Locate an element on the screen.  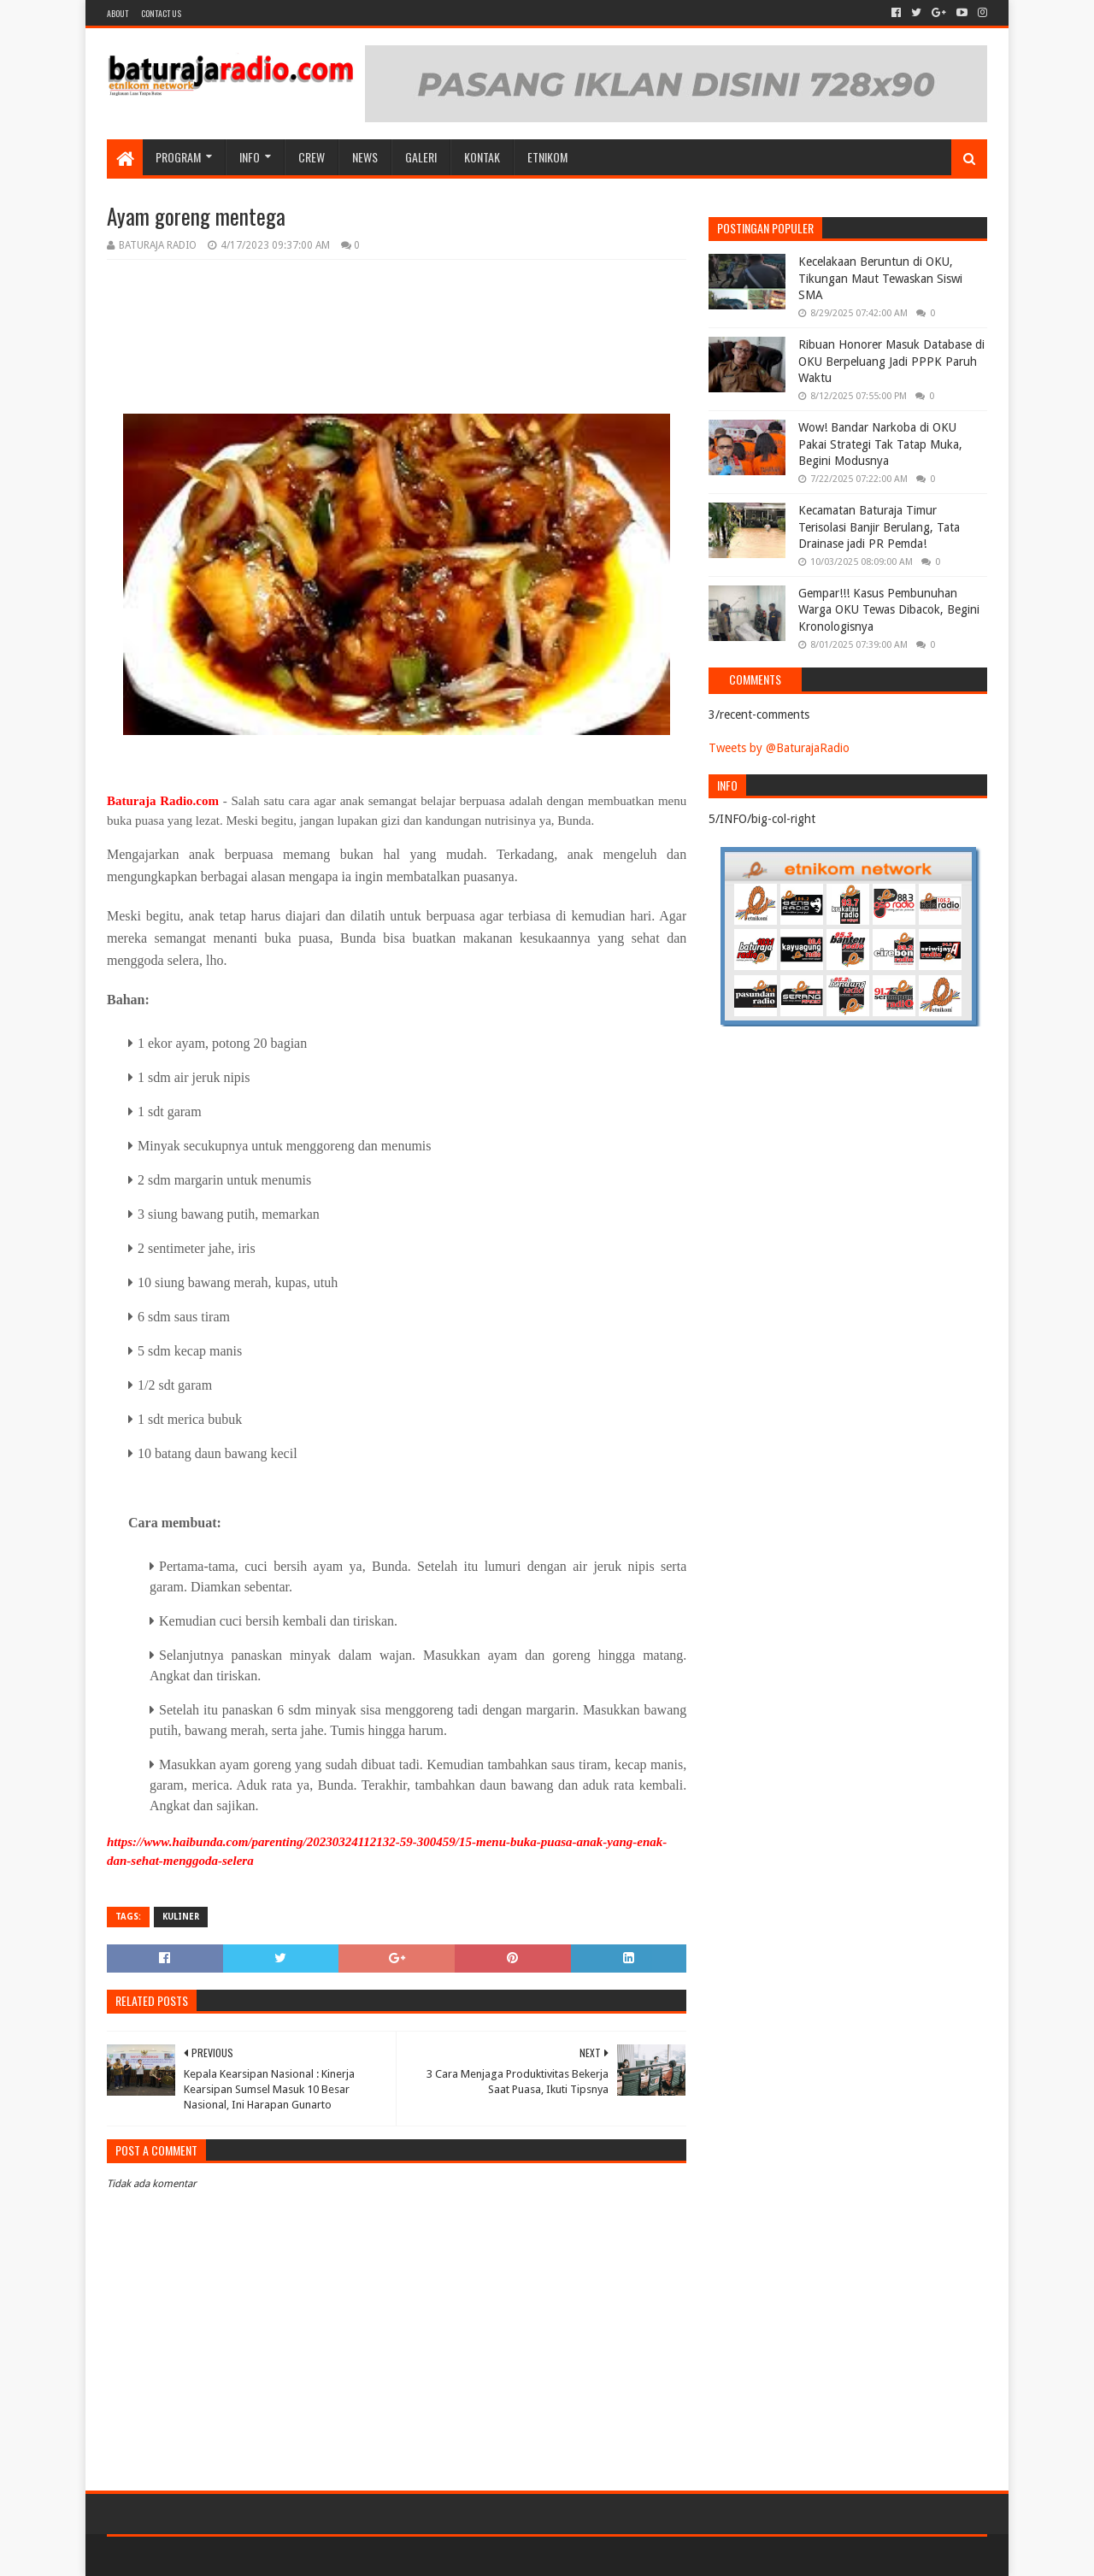
etnikom is located at coordinates (547, 157).